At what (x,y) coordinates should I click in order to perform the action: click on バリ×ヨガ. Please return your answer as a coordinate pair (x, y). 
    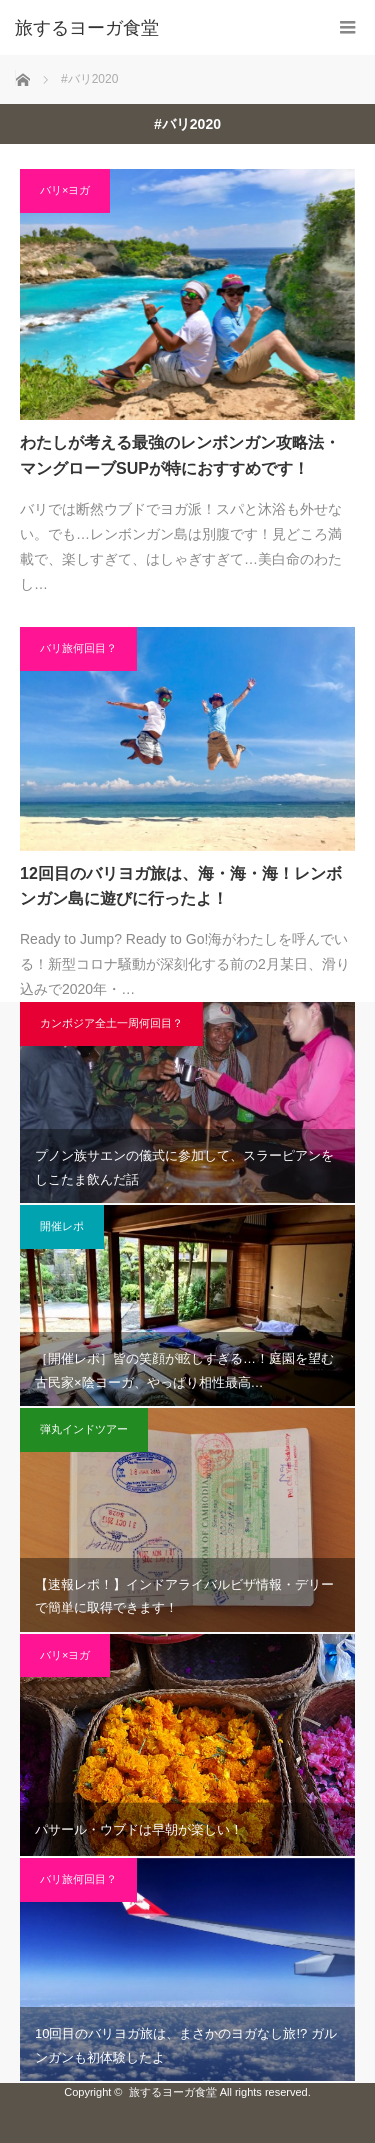
    Looking at the image, I should click on (65, 190).